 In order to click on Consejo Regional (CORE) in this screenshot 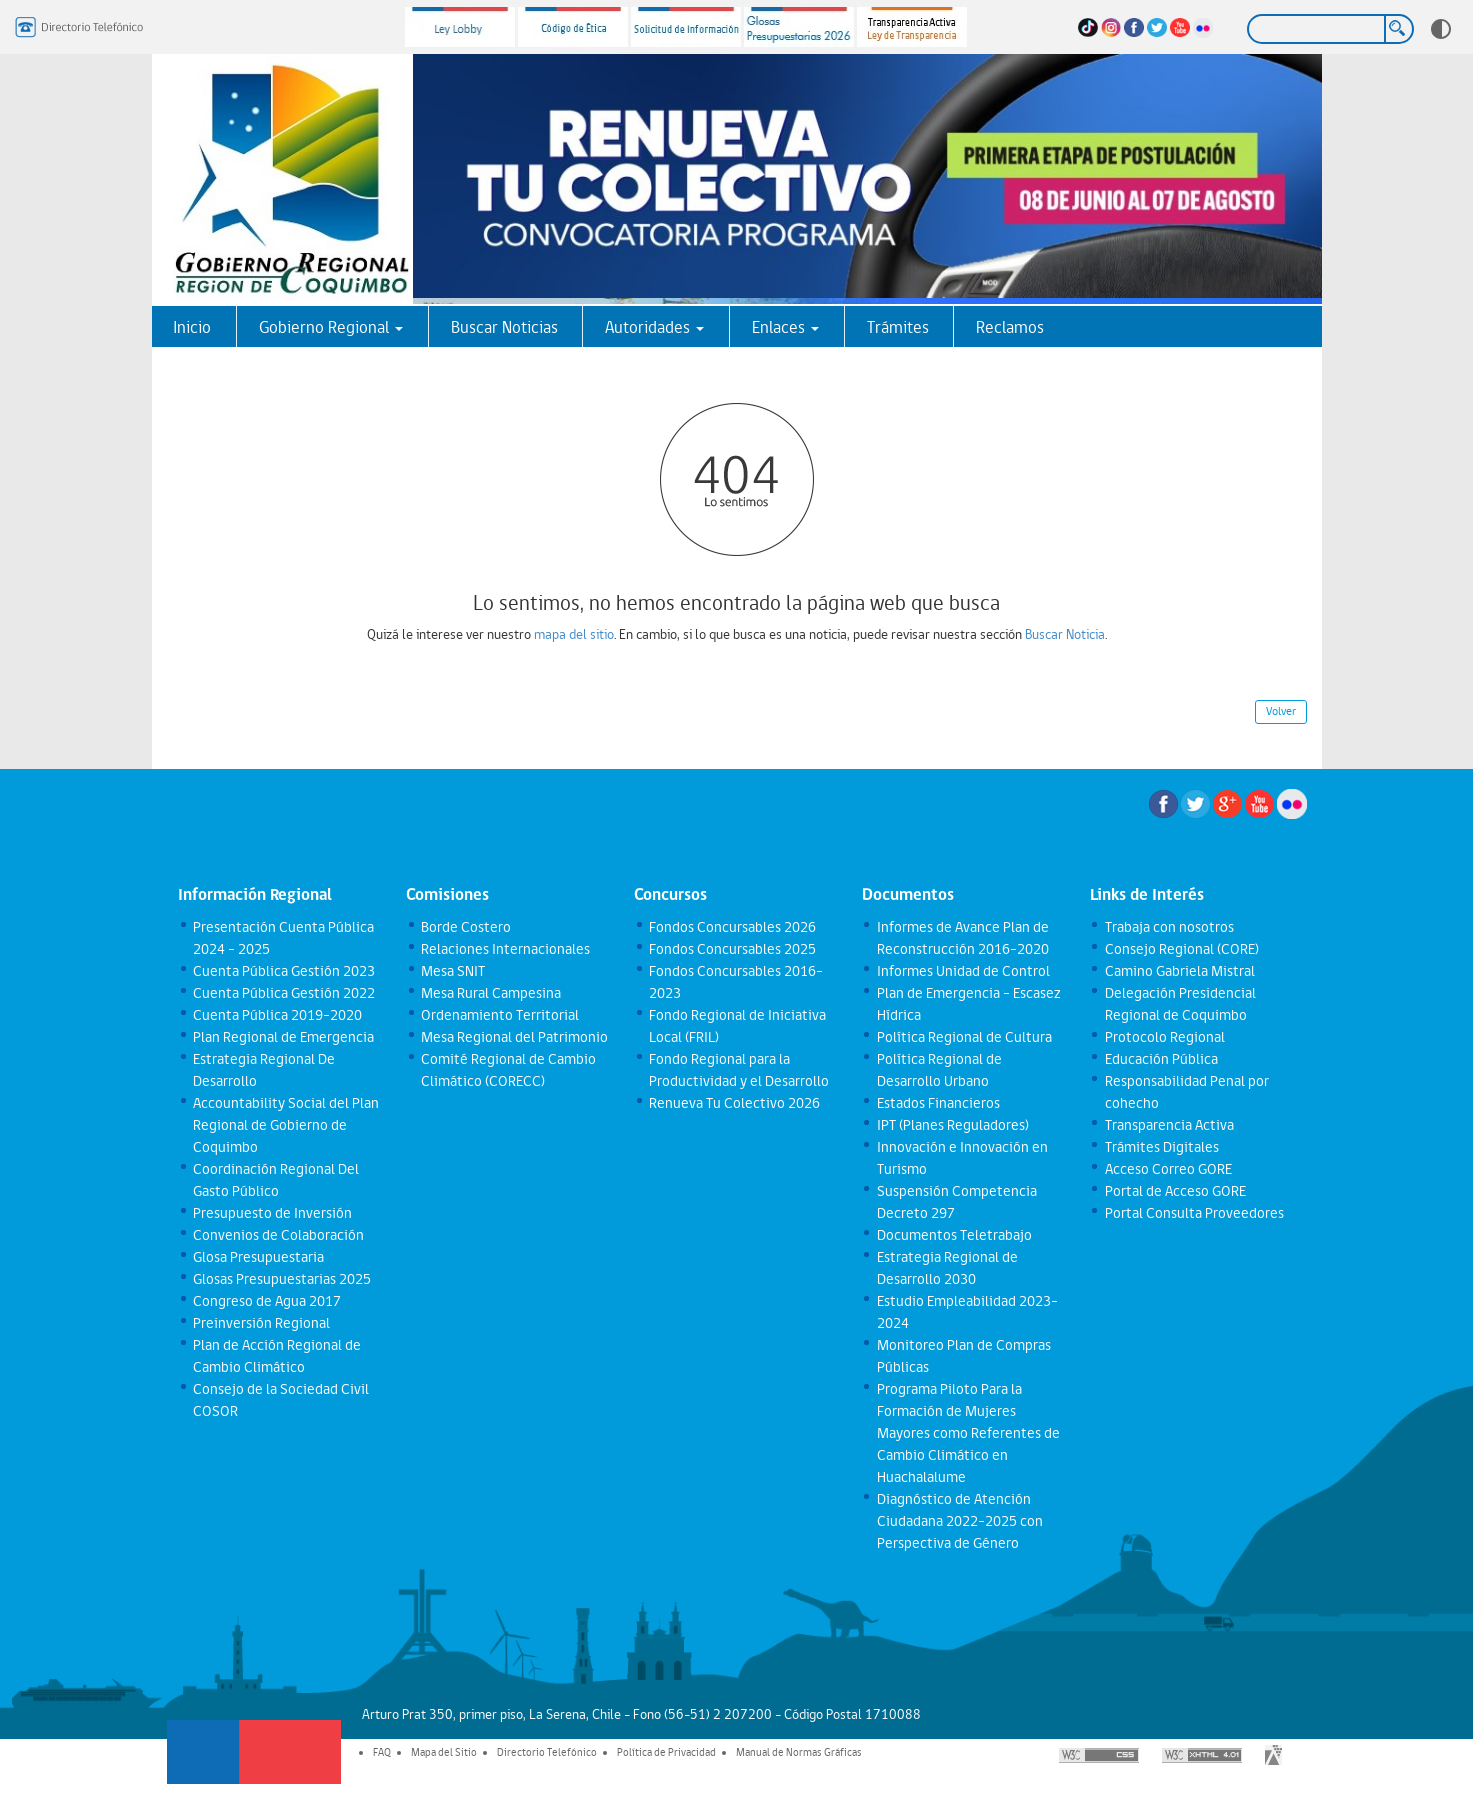, I will do `click(1182, 949)`.